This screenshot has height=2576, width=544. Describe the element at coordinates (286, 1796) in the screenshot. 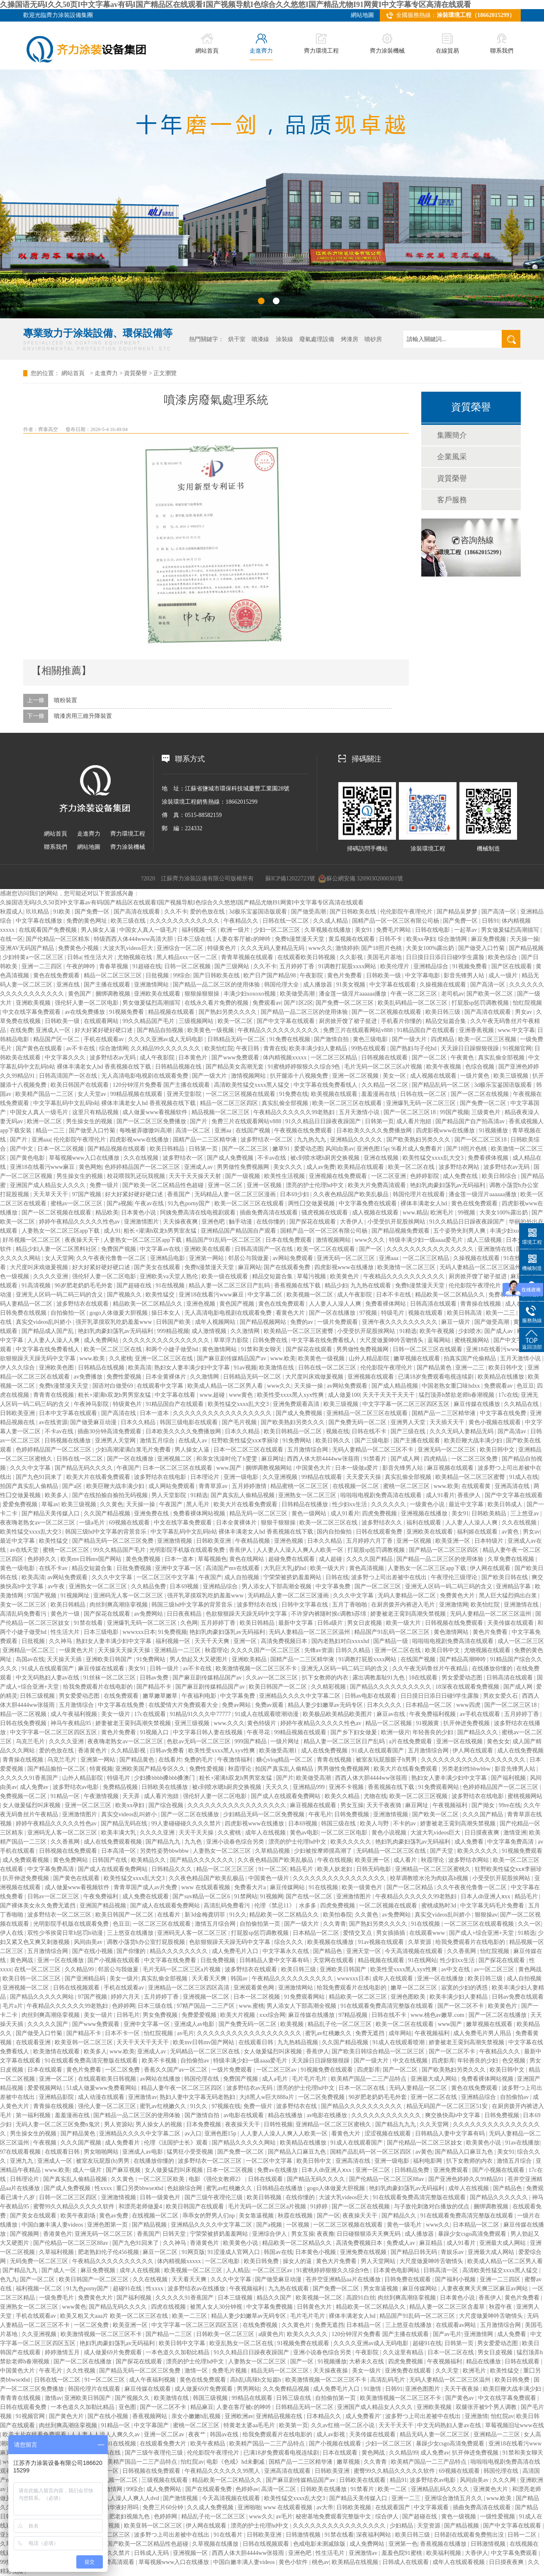

I see `国产成人在线观看免费网站` at that location.